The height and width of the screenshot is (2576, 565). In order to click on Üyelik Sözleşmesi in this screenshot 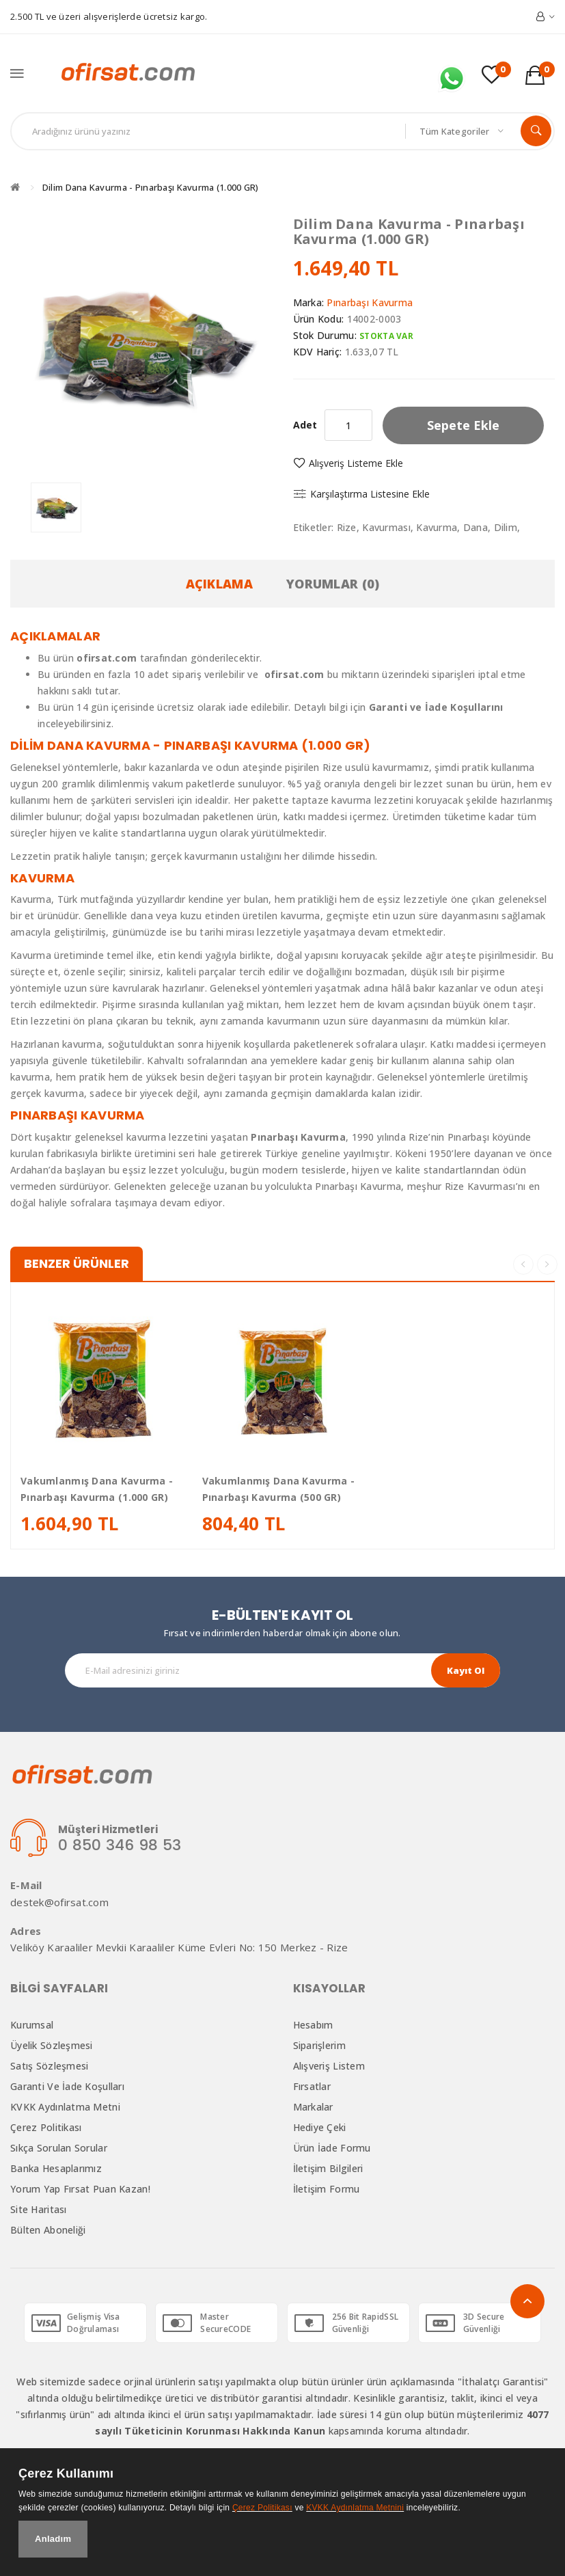, I will do `click(51, 2045)`.